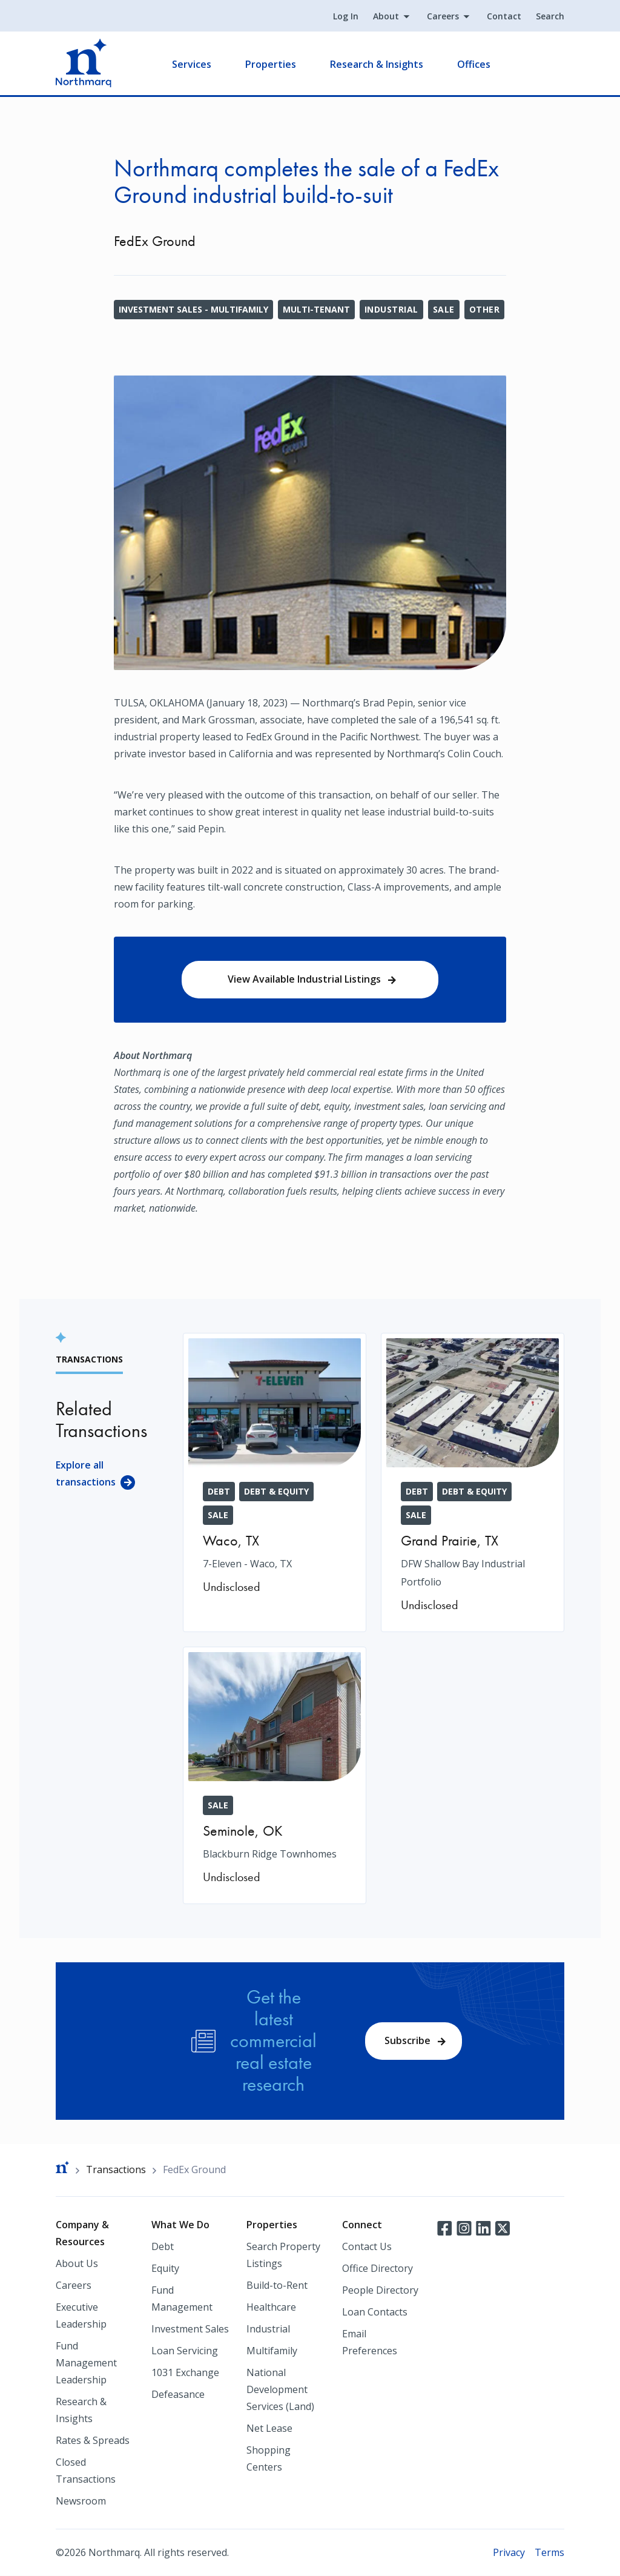 The width and height of the screenshot is (620, 2576). What do you see at coordinates (274, 1473) in the screenshot?
I see `[7-Eleven - Waco, TX]` at bounding box center [274, 1473].